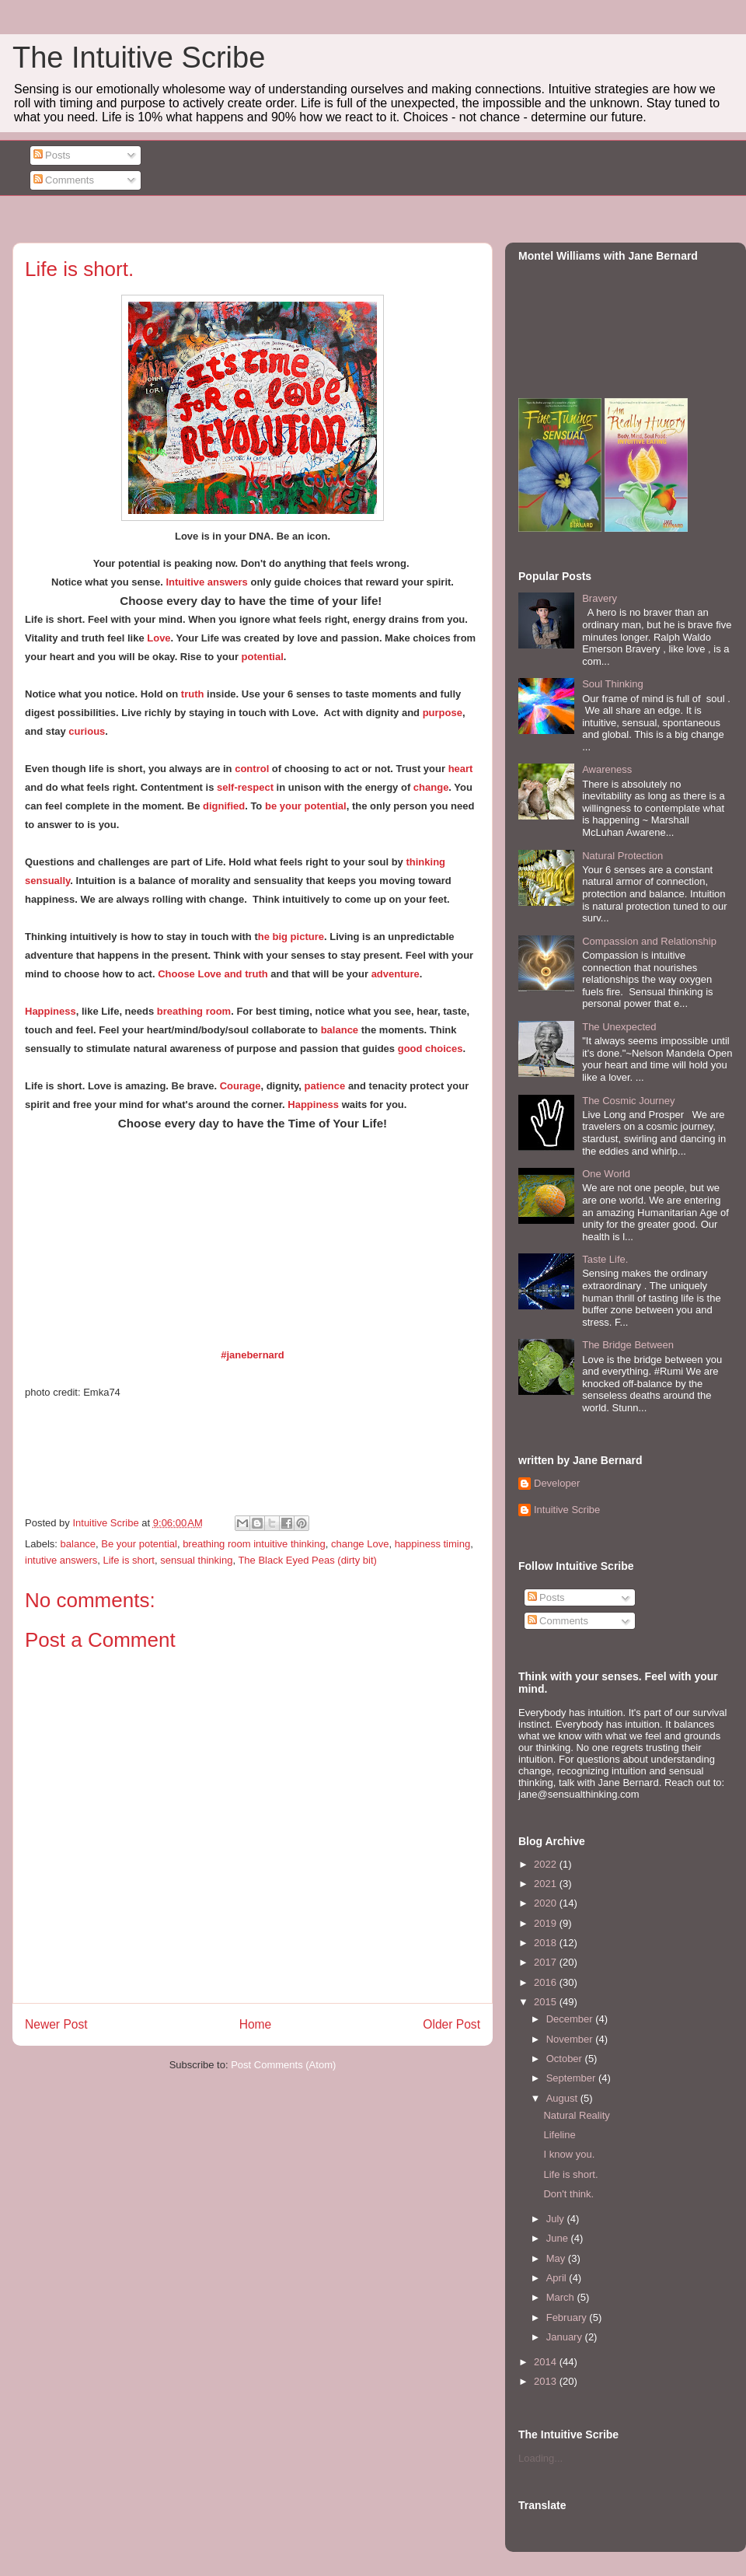 The image size is (746, 2576). I want to click on June, so click(558, 2238).